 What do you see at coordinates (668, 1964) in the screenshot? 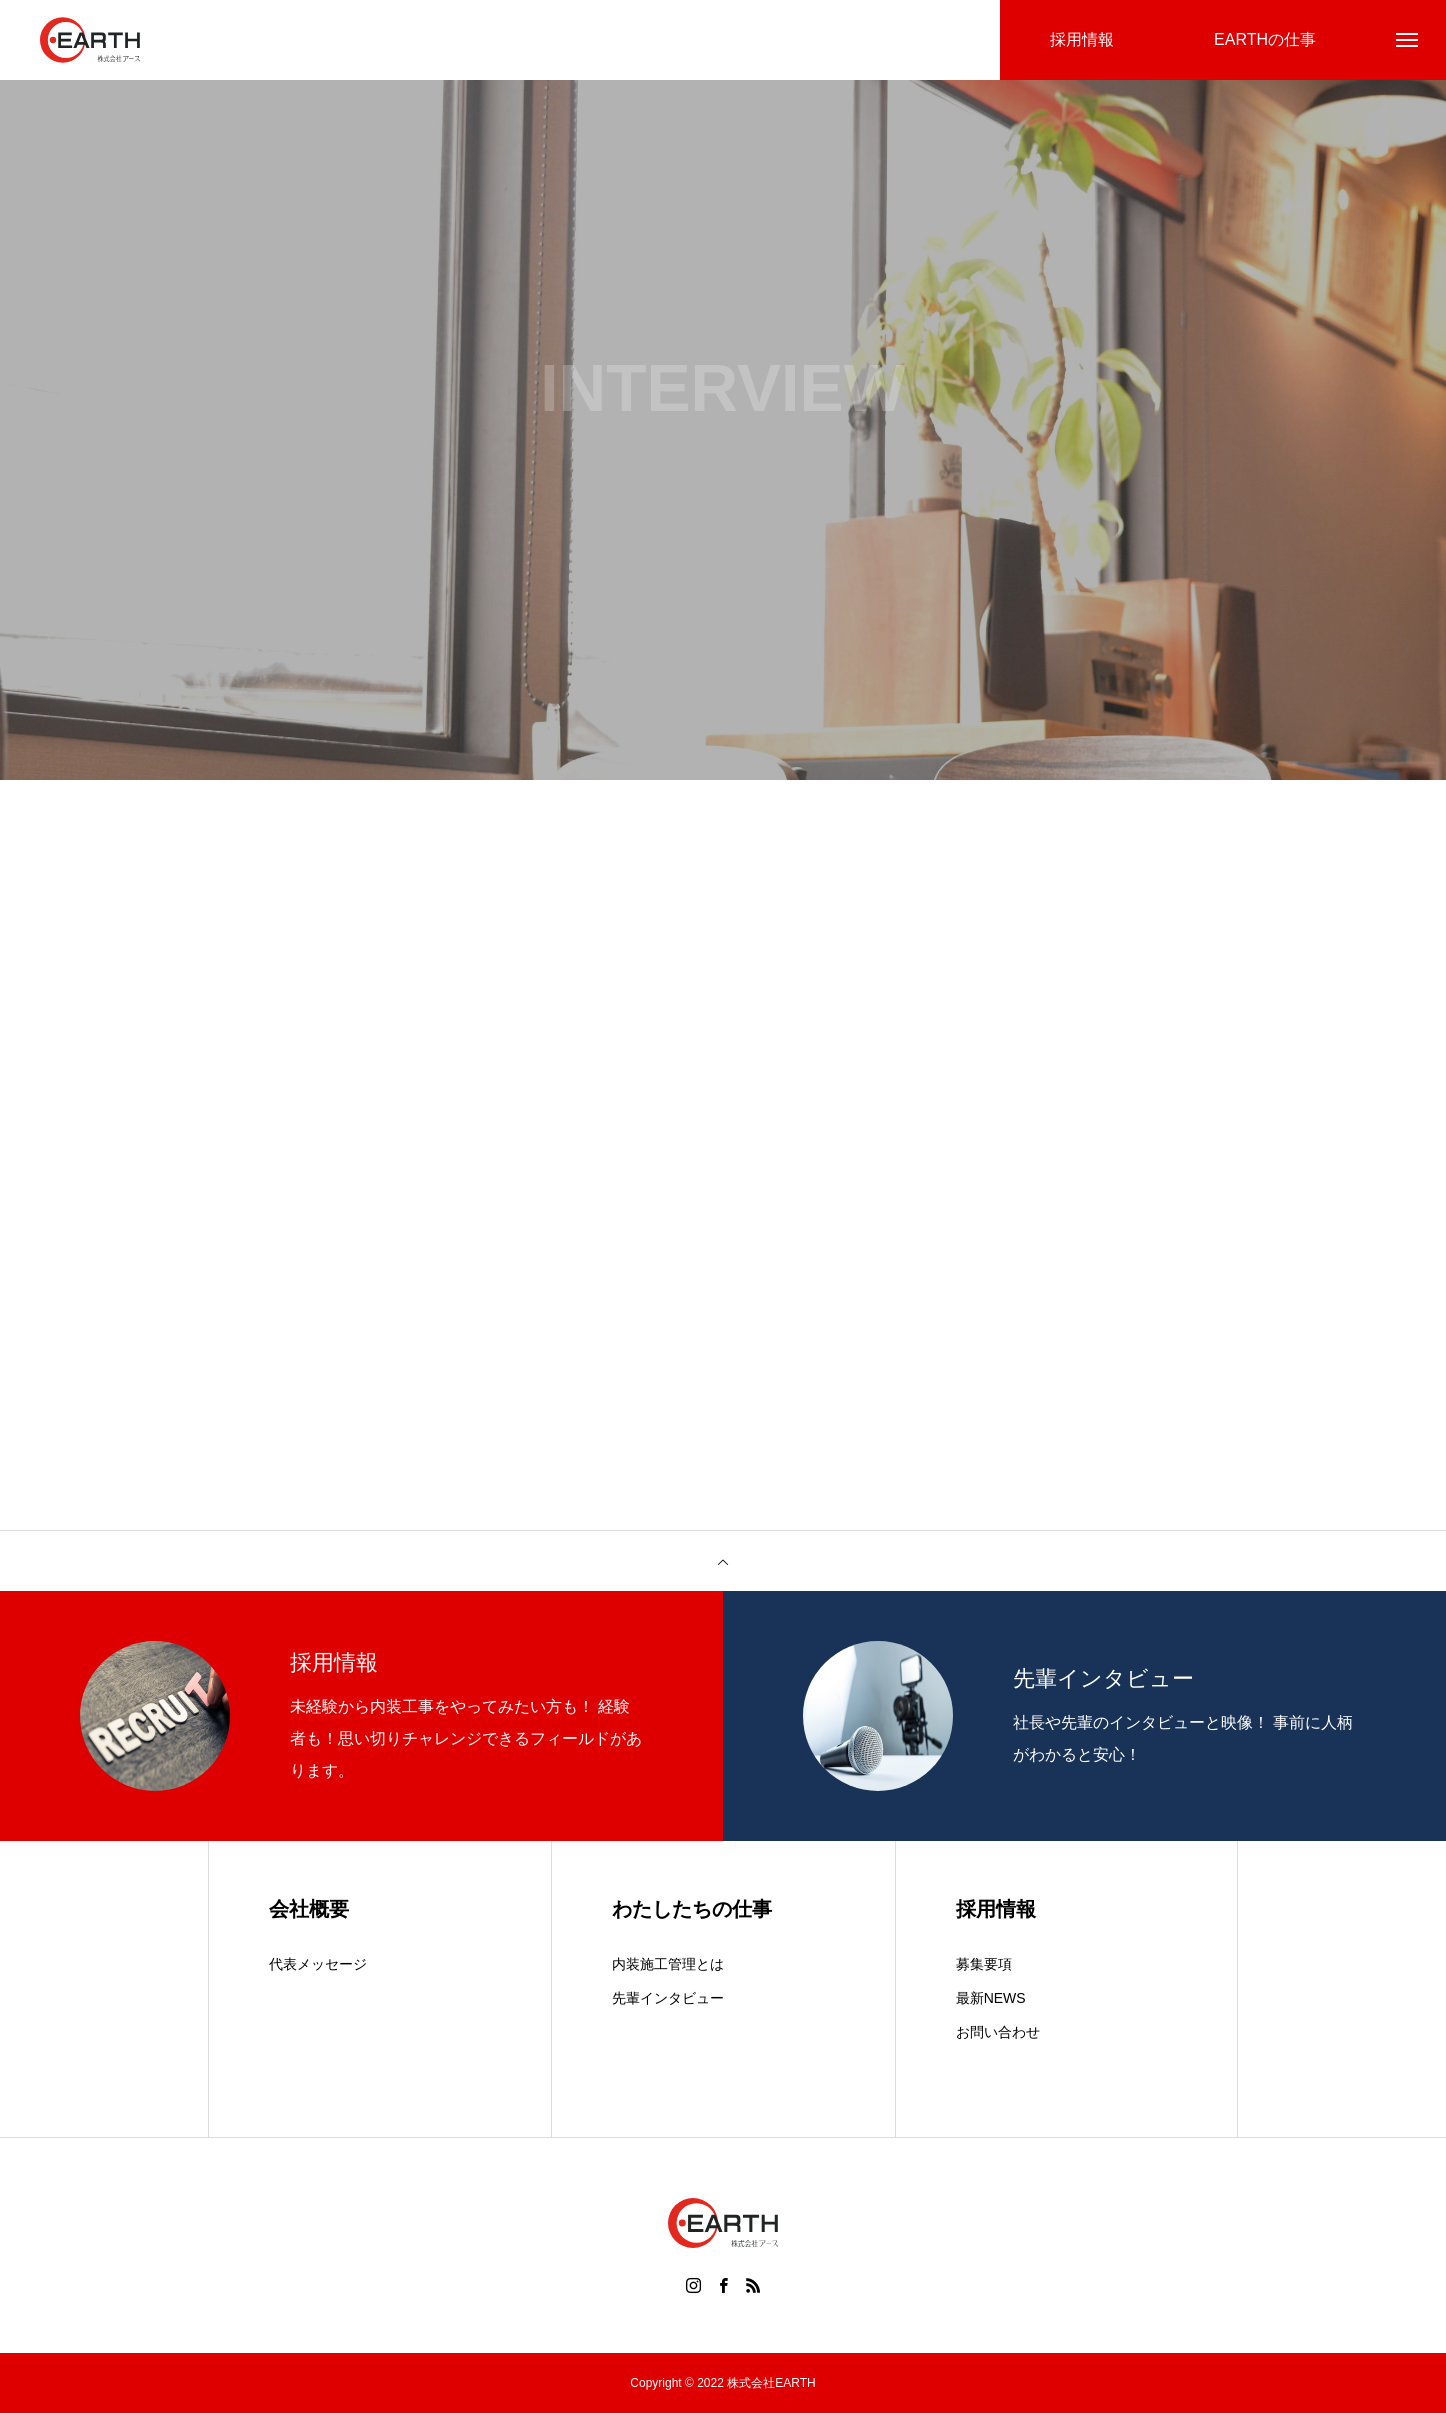
I see `内装施工管理とは` at bounding box center [668, 1964].